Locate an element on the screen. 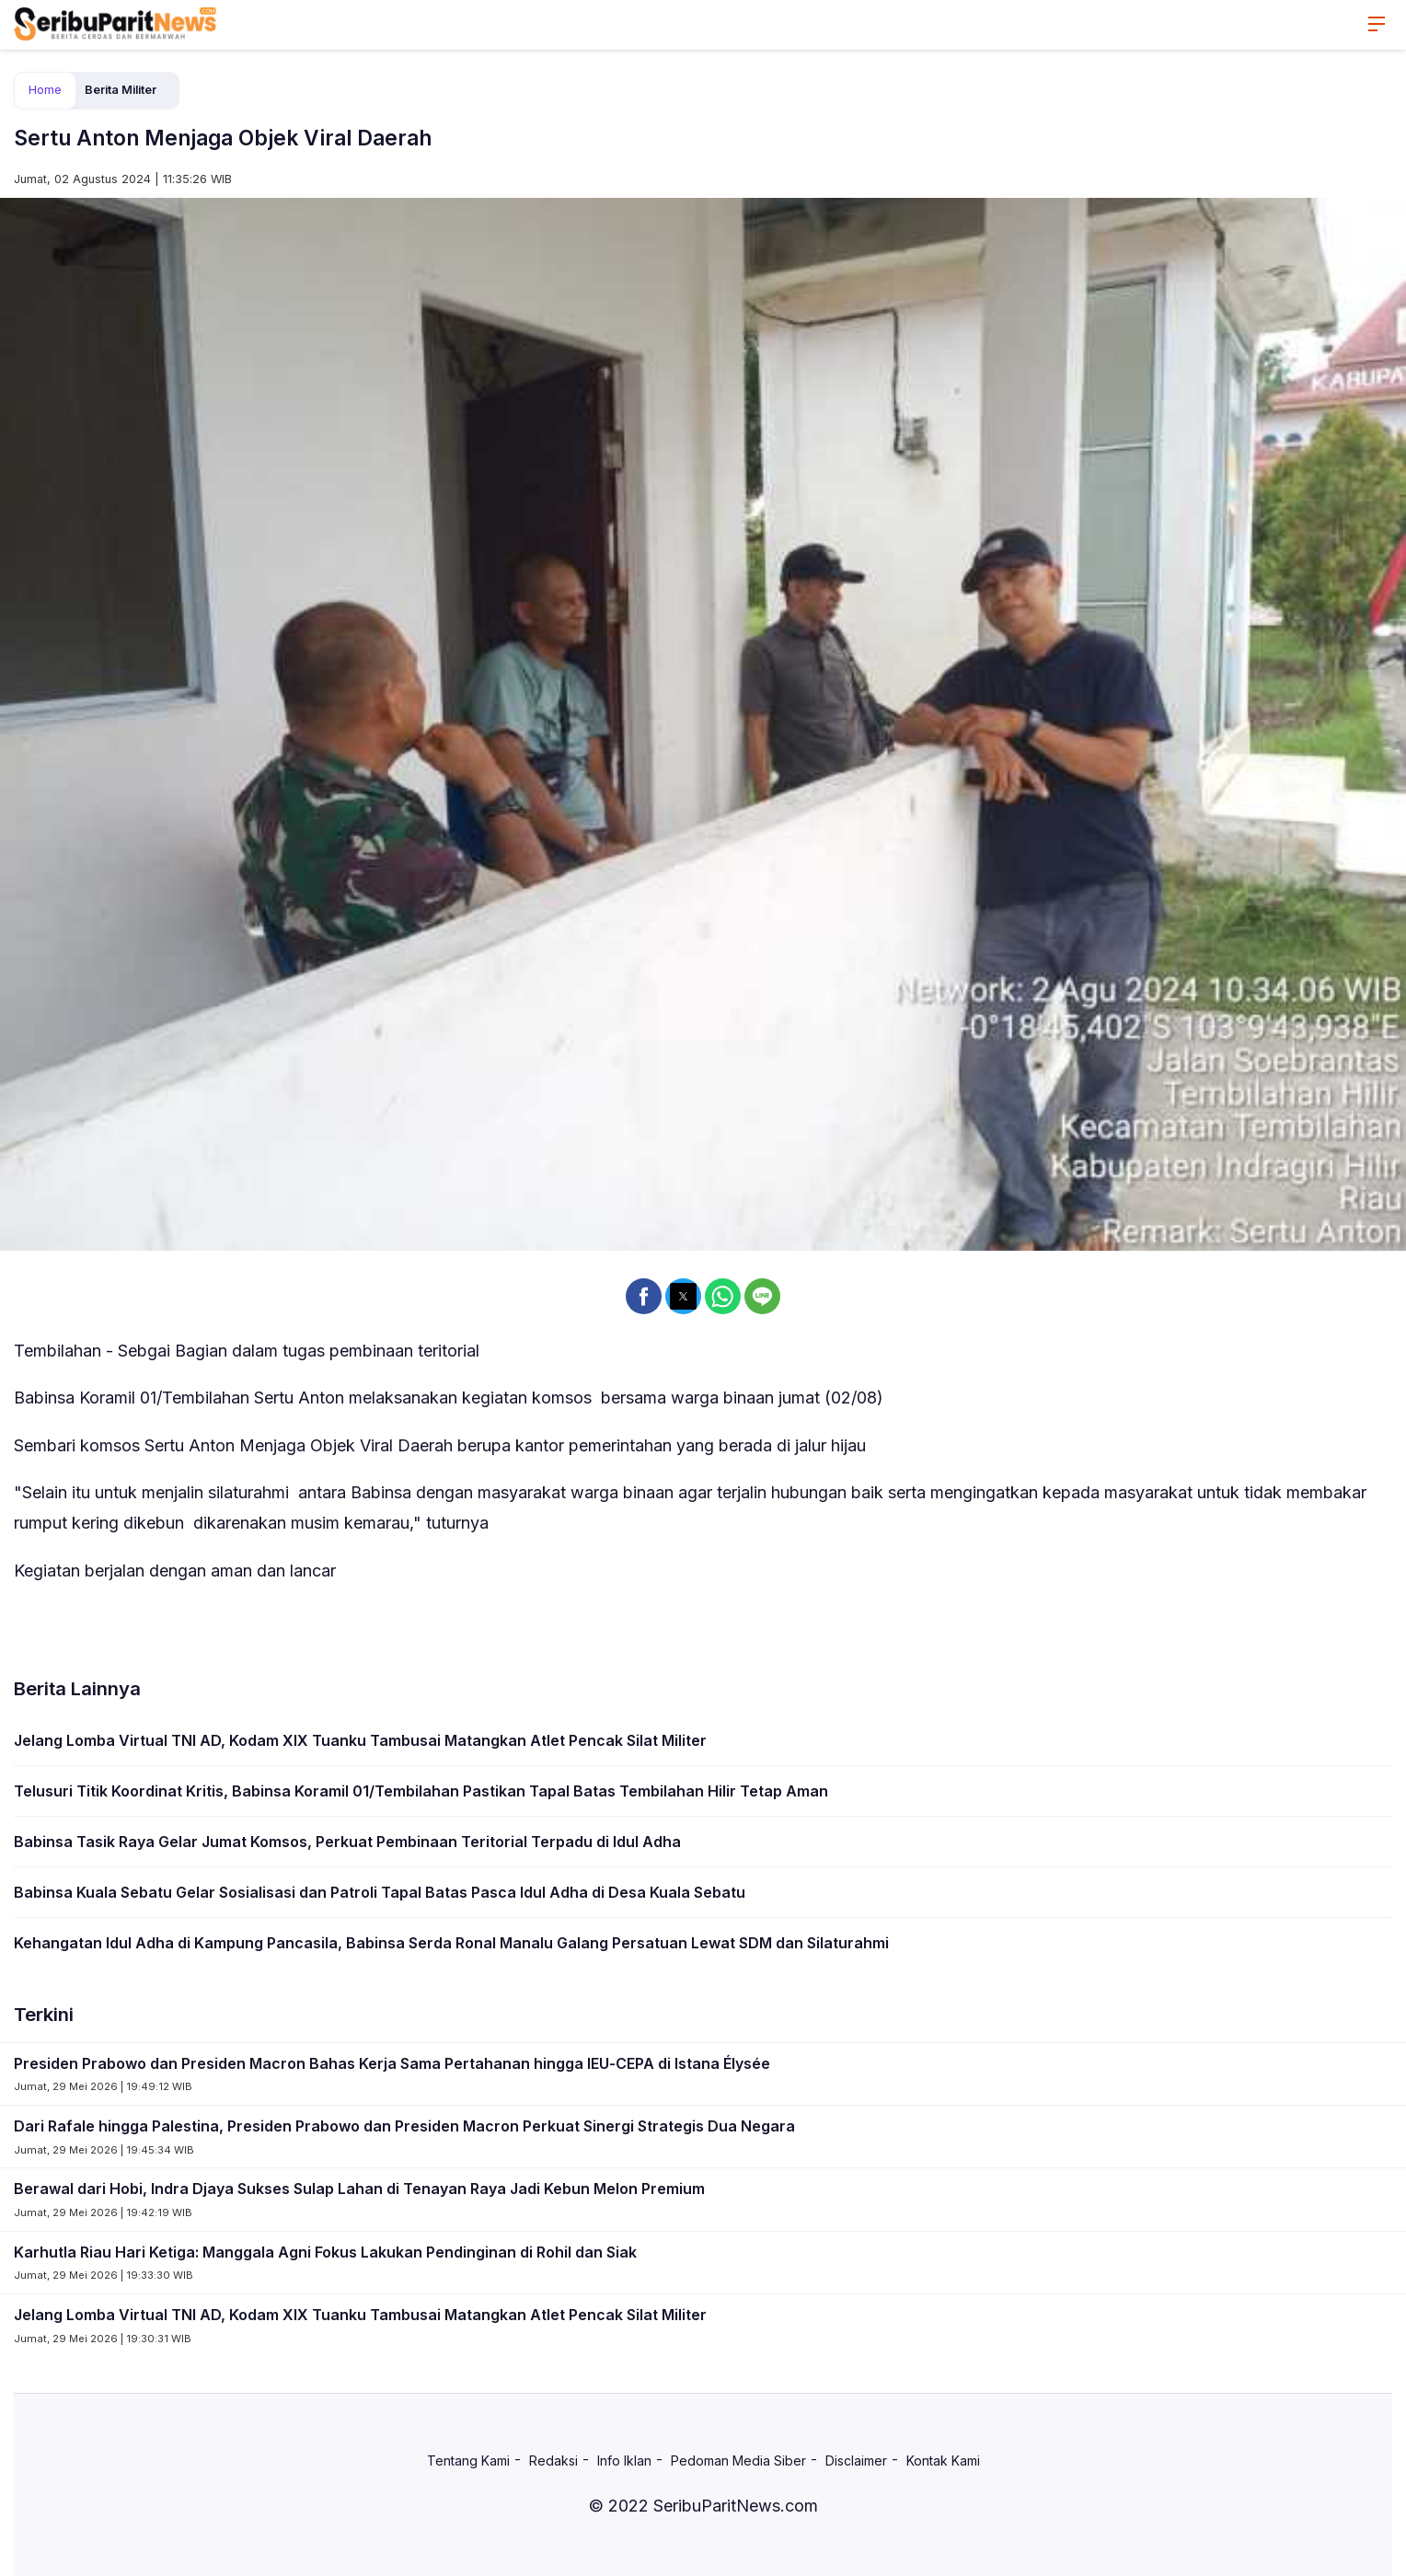 Image resolution: width=1406 pixels, height=2576 pixels. Dari Rafale hingga Palestina, Presiden Prabowo dan Presiden Macron Perkuat Sinergi Strategis Dua Negara is located at coordinates (404, 2126).